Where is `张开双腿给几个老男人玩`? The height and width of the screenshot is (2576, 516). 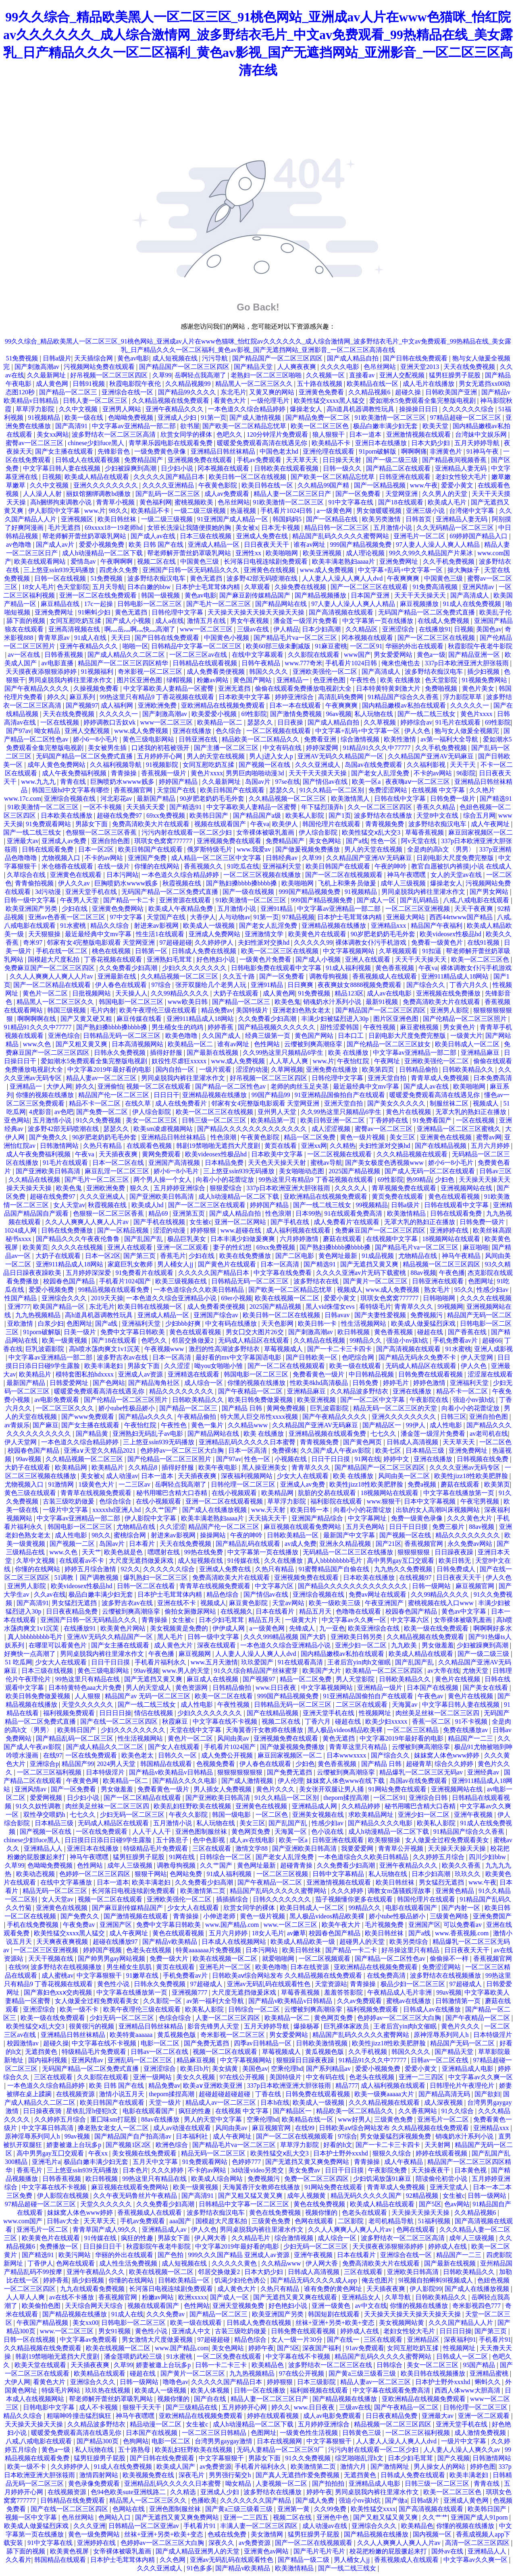 张开双腿给几个老男人玩 is located at coordinates (211, 984).